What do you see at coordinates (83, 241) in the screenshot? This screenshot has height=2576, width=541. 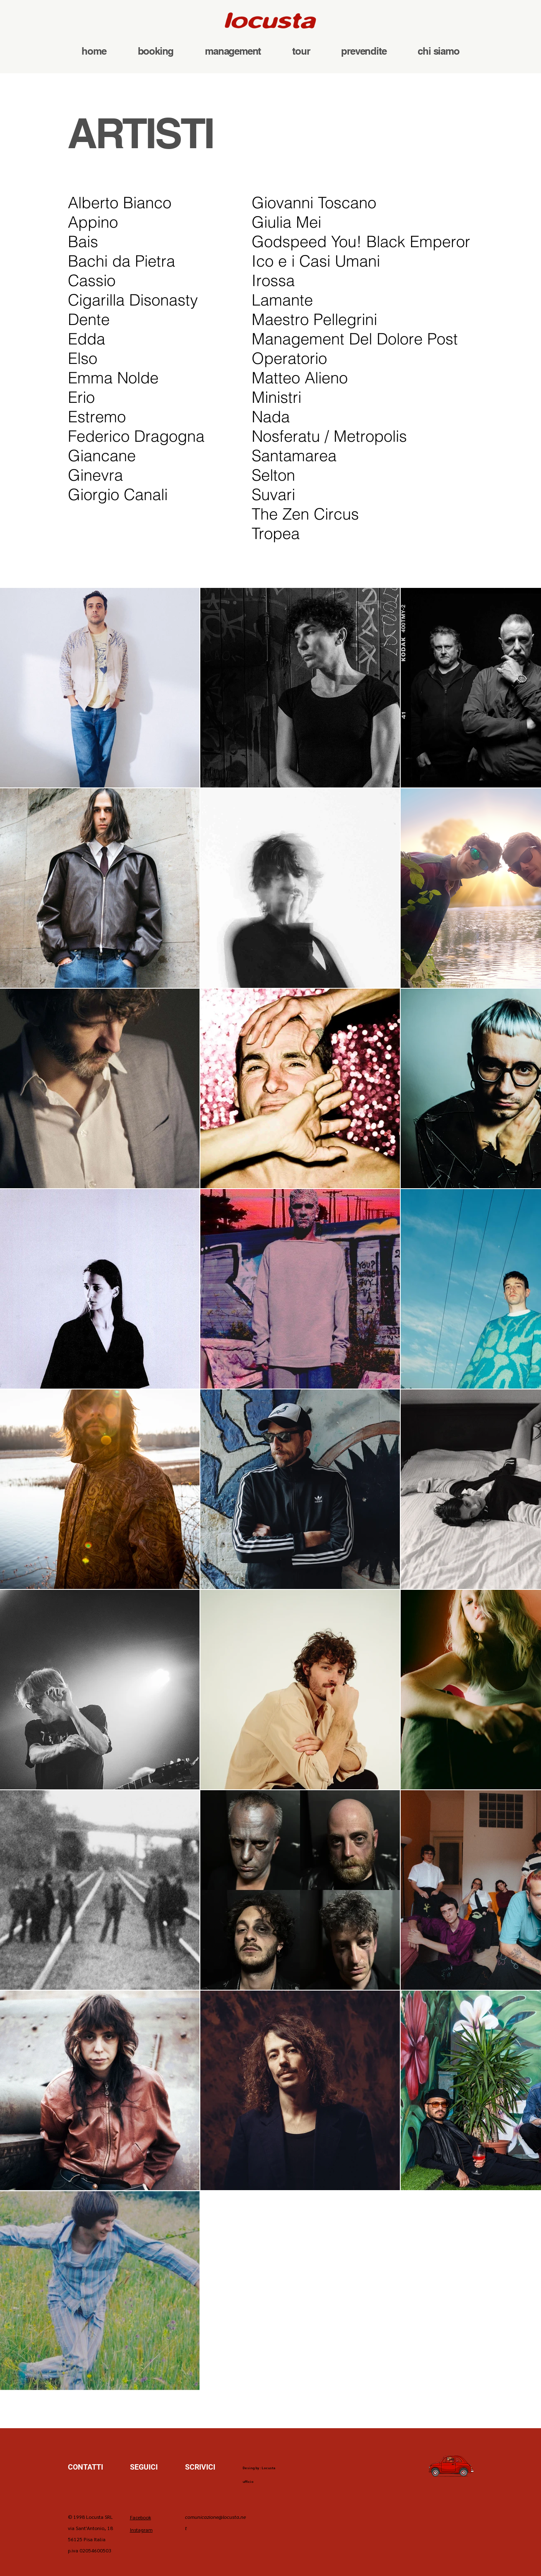 I see `Bais` at bounding box center [83, 241].